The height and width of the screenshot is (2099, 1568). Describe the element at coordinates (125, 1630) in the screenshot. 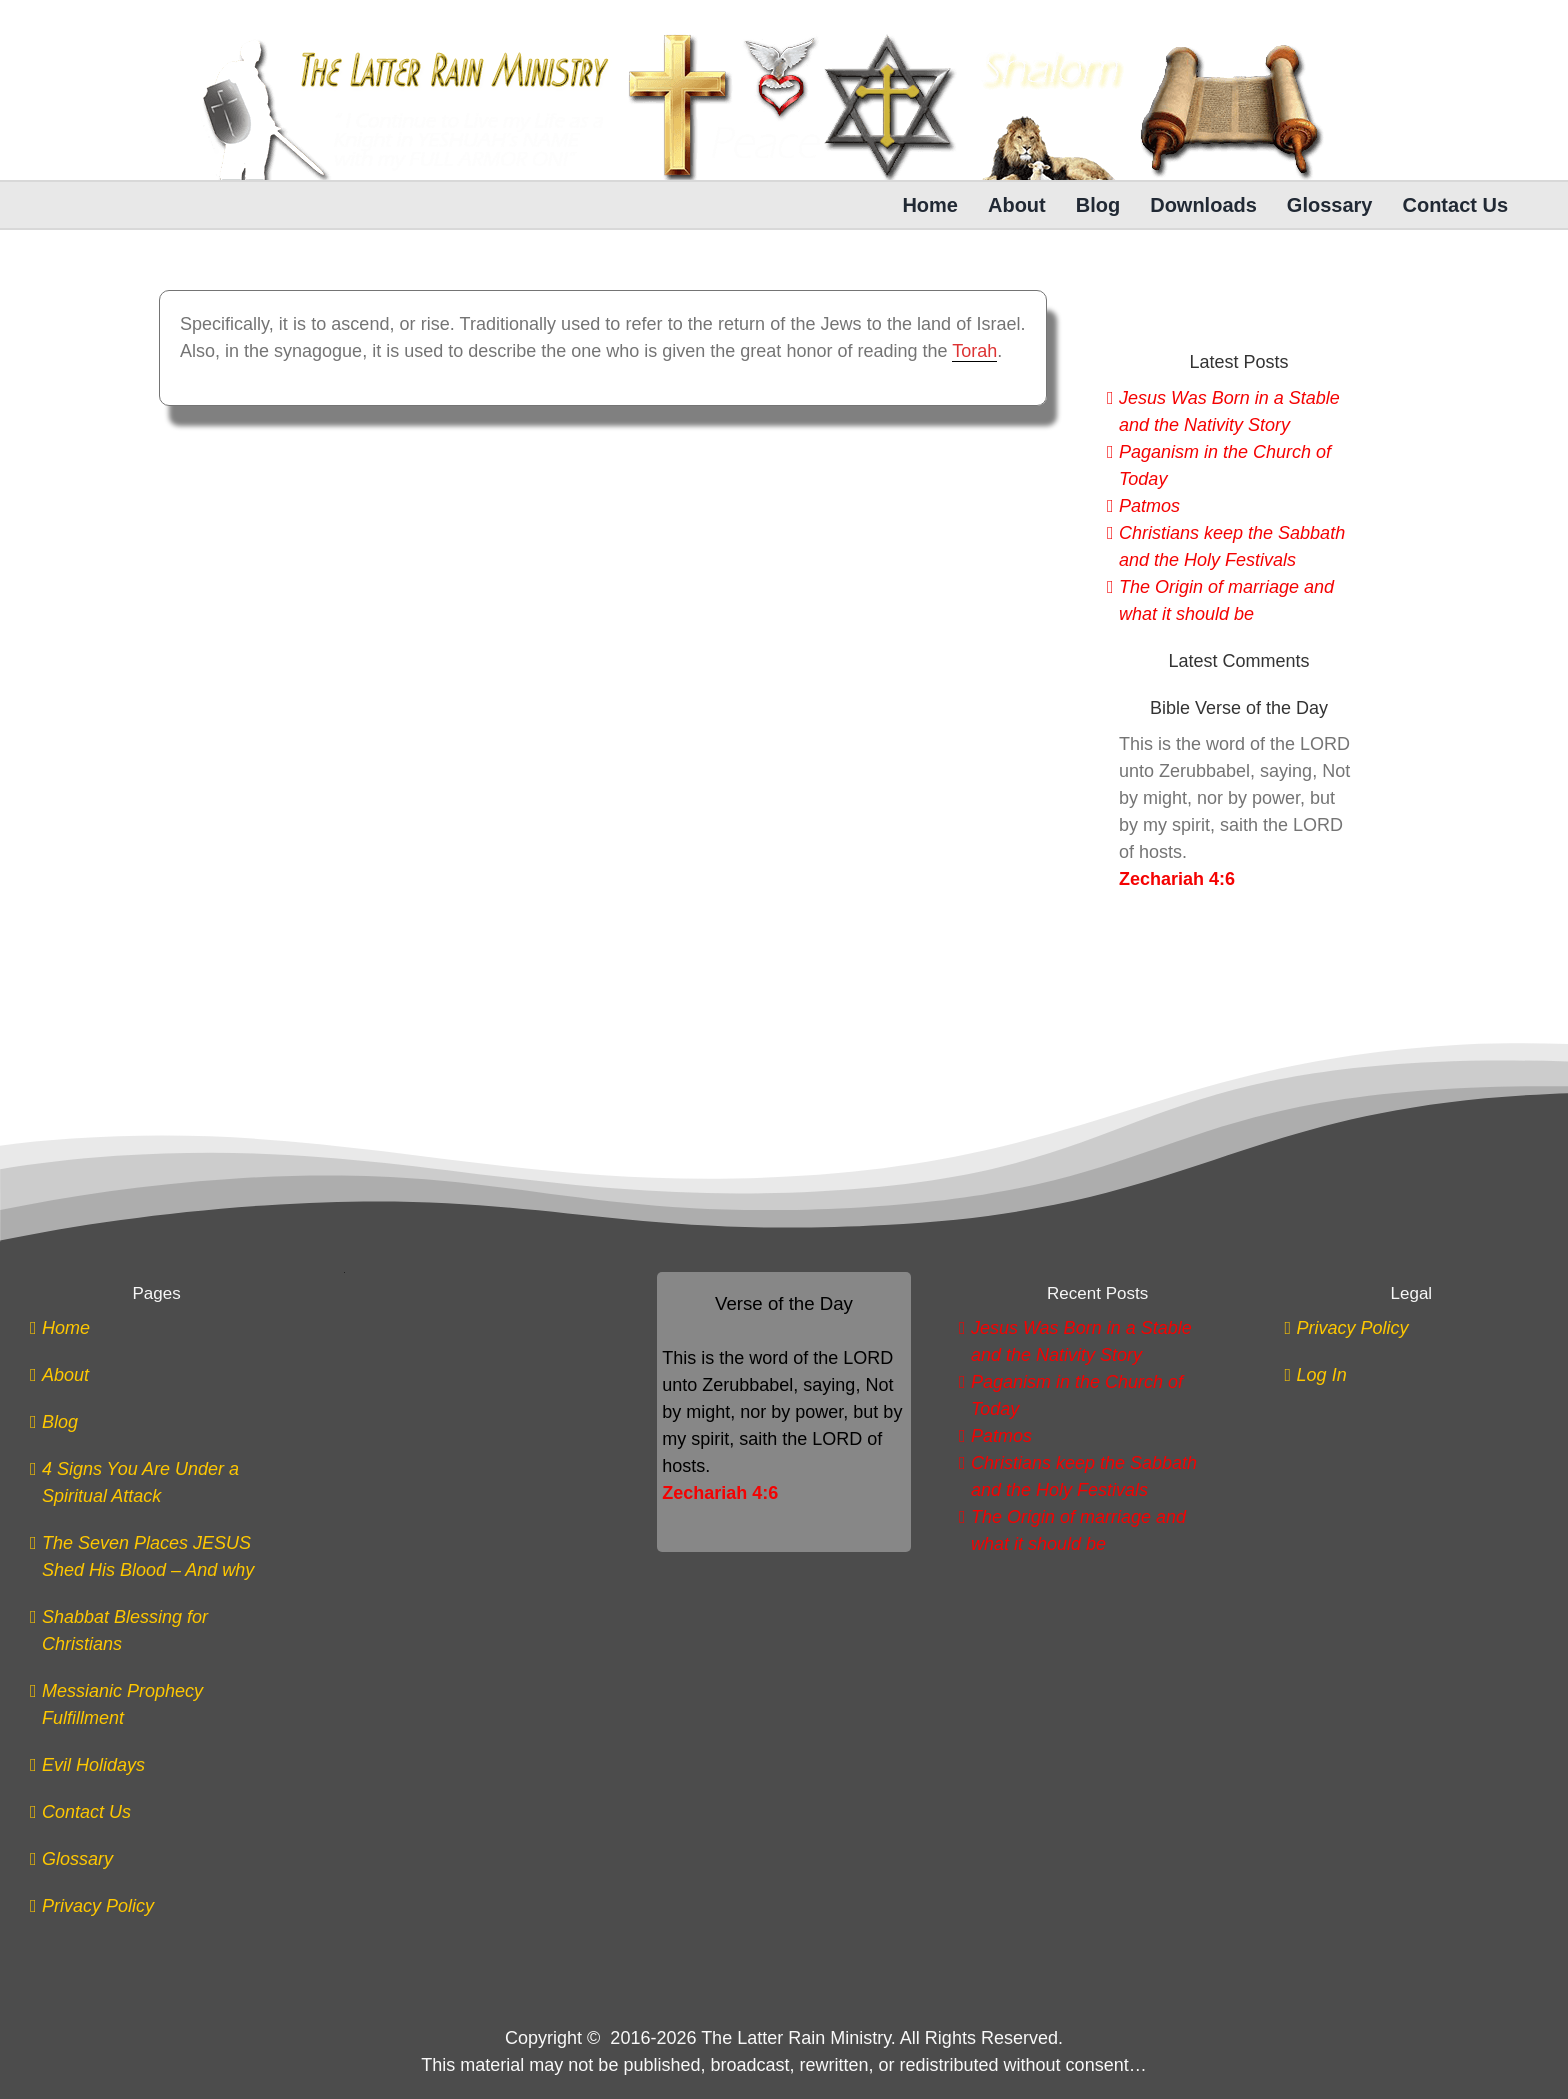

I see `Shabbat Blessing for Christians` at that location.